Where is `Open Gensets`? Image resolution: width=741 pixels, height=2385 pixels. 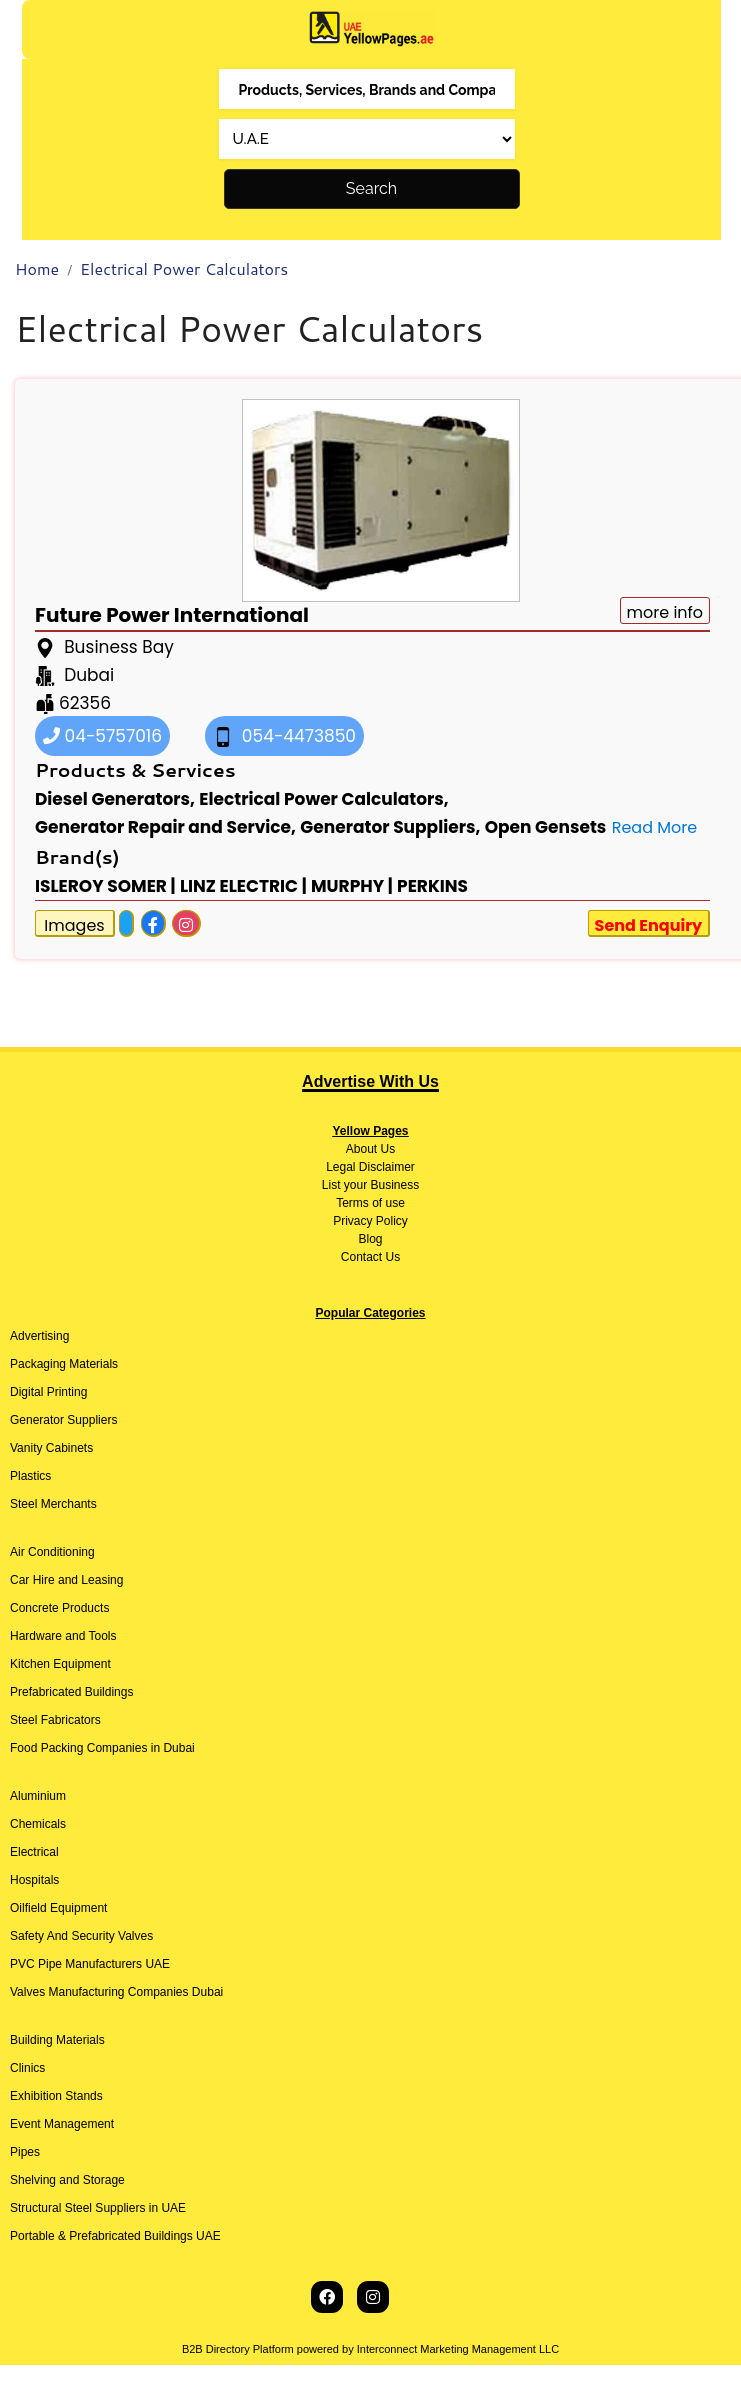 Open Gensets is located at coordinates (546, 827).